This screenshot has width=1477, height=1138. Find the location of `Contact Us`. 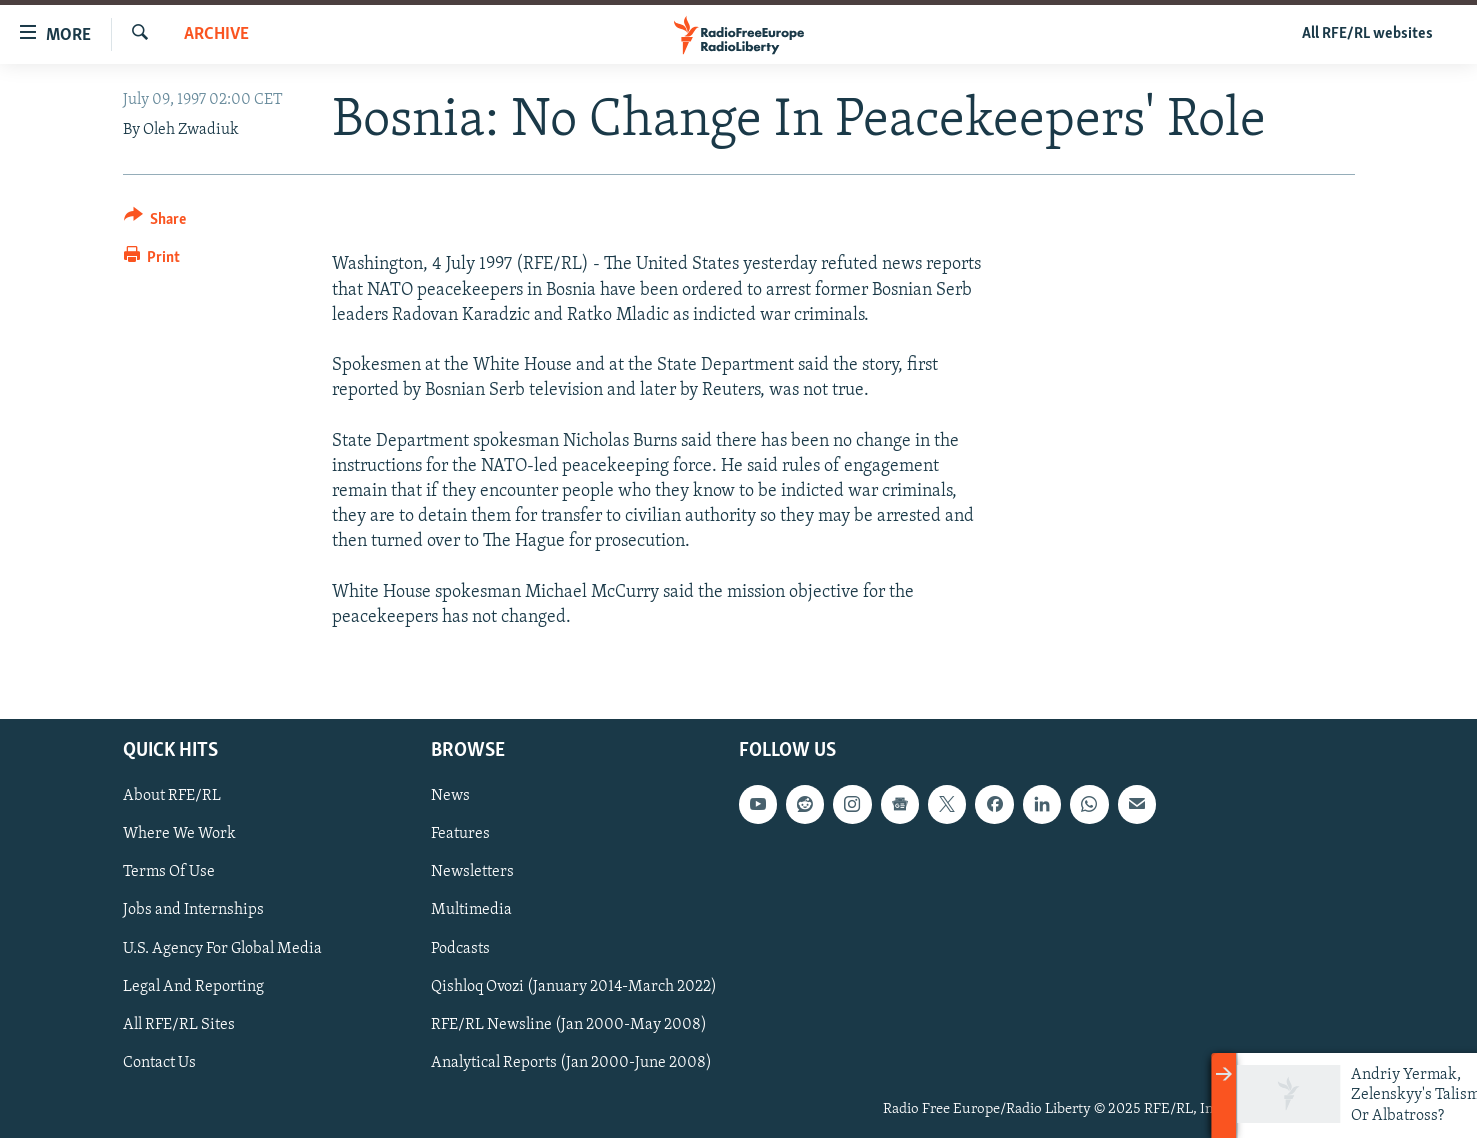

Contact Us is located at coordinates (159, 1063).